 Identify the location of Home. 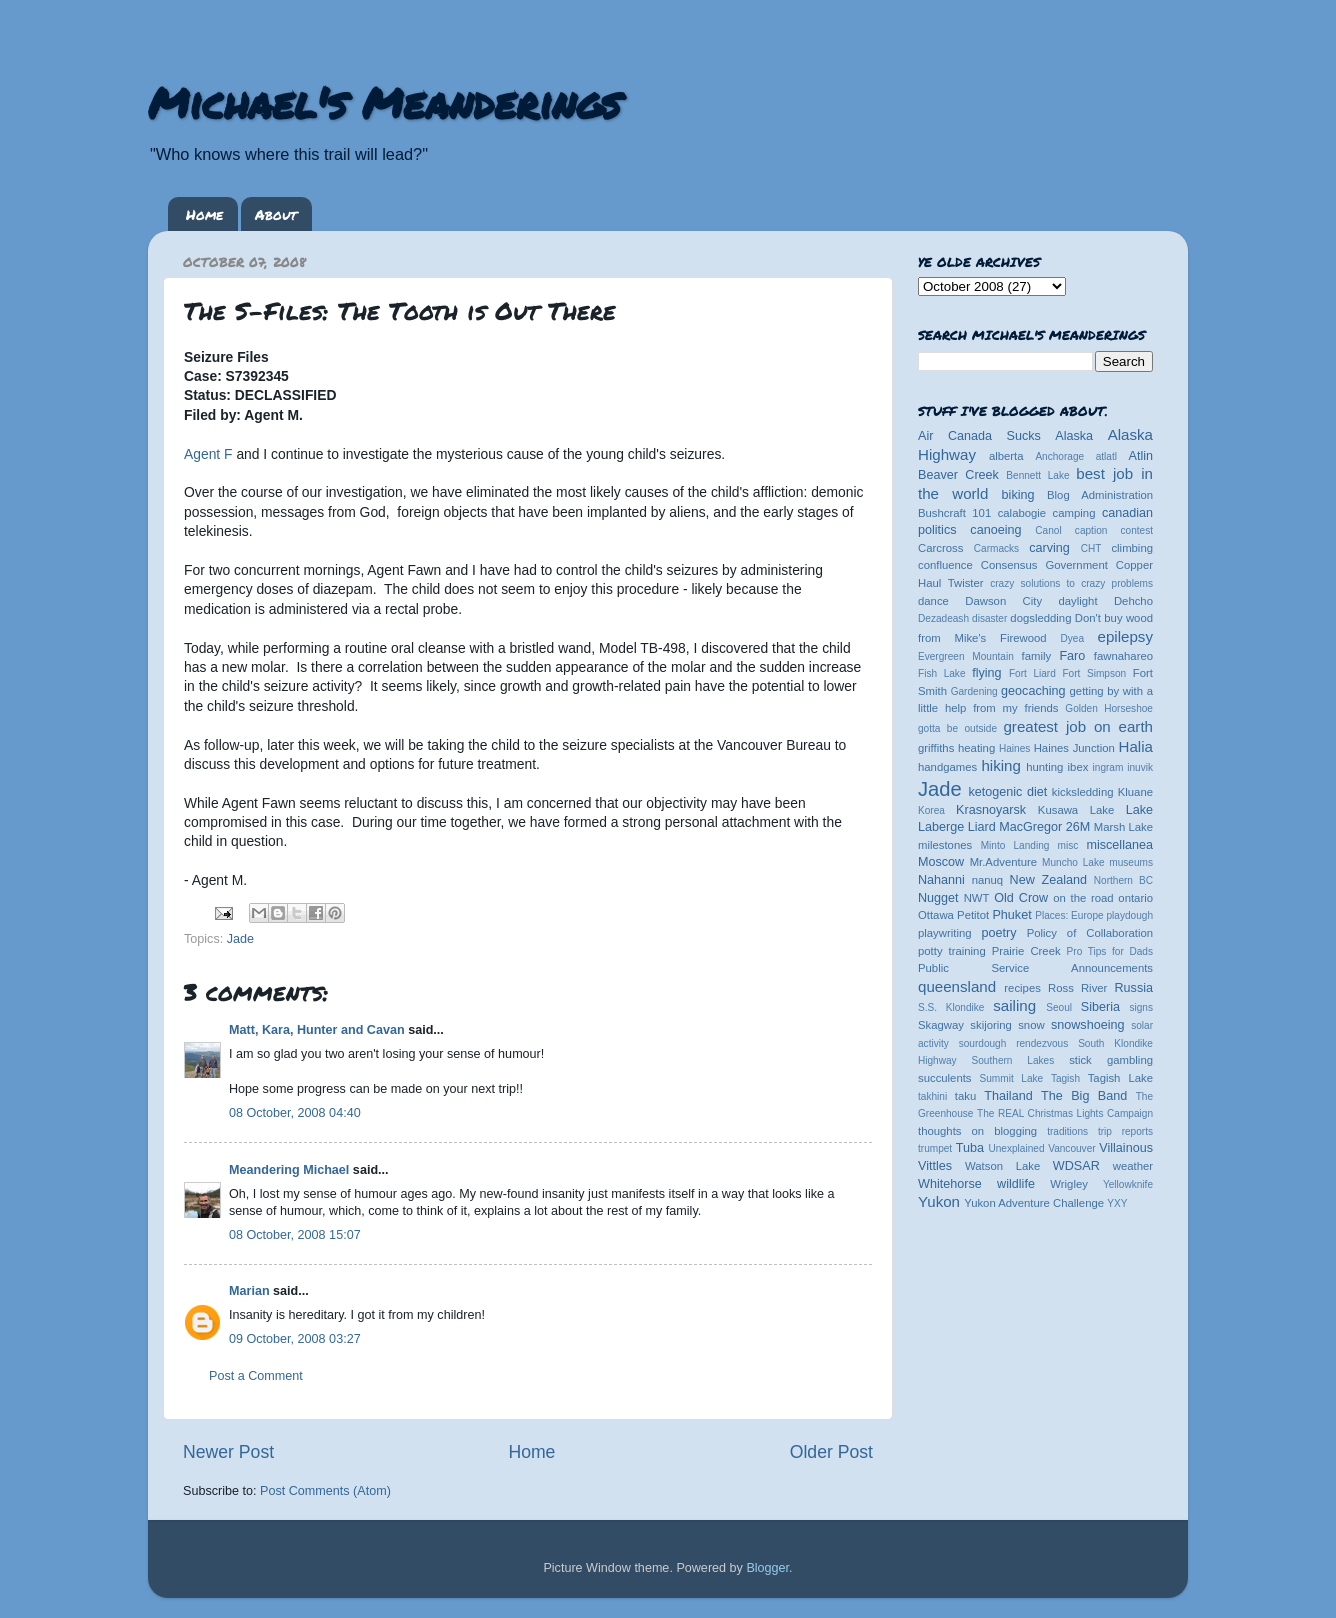
(204, 214).